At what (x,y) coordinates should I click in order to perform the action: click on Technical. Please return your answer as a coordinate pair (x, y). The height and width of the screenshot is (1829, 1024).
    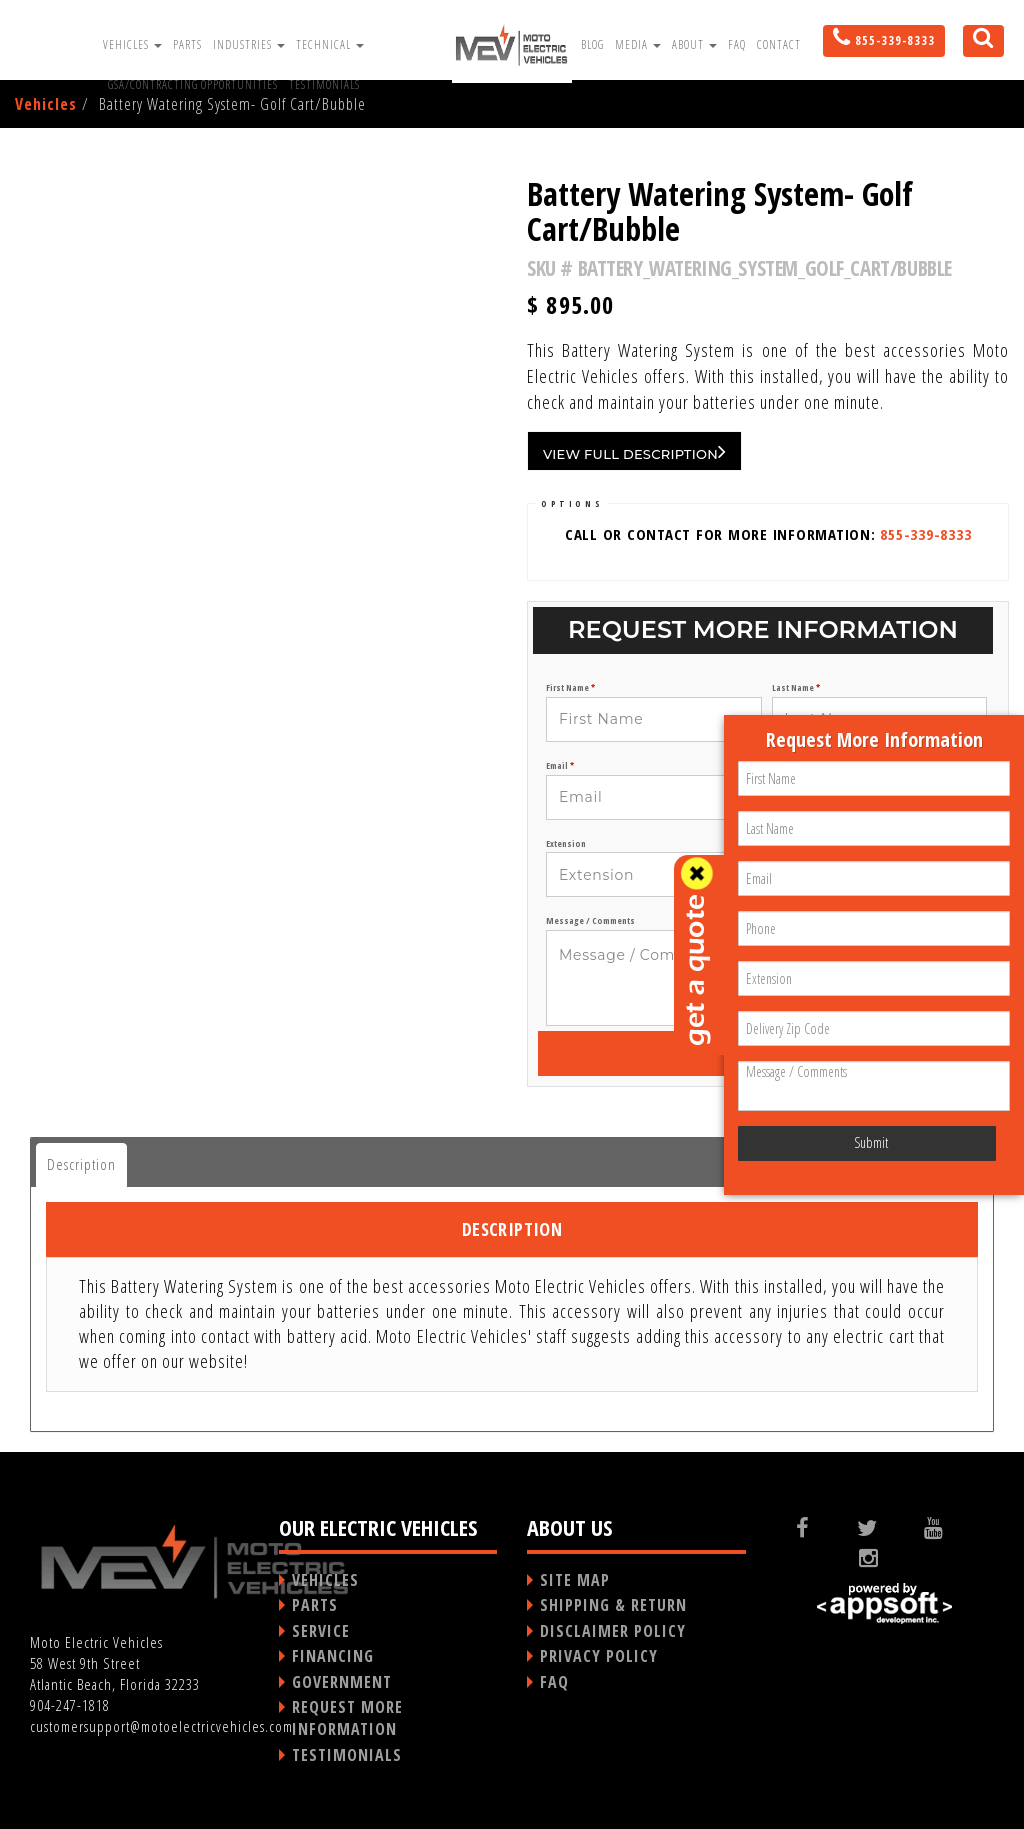
    Looking at the image, I should click on (330, 44).